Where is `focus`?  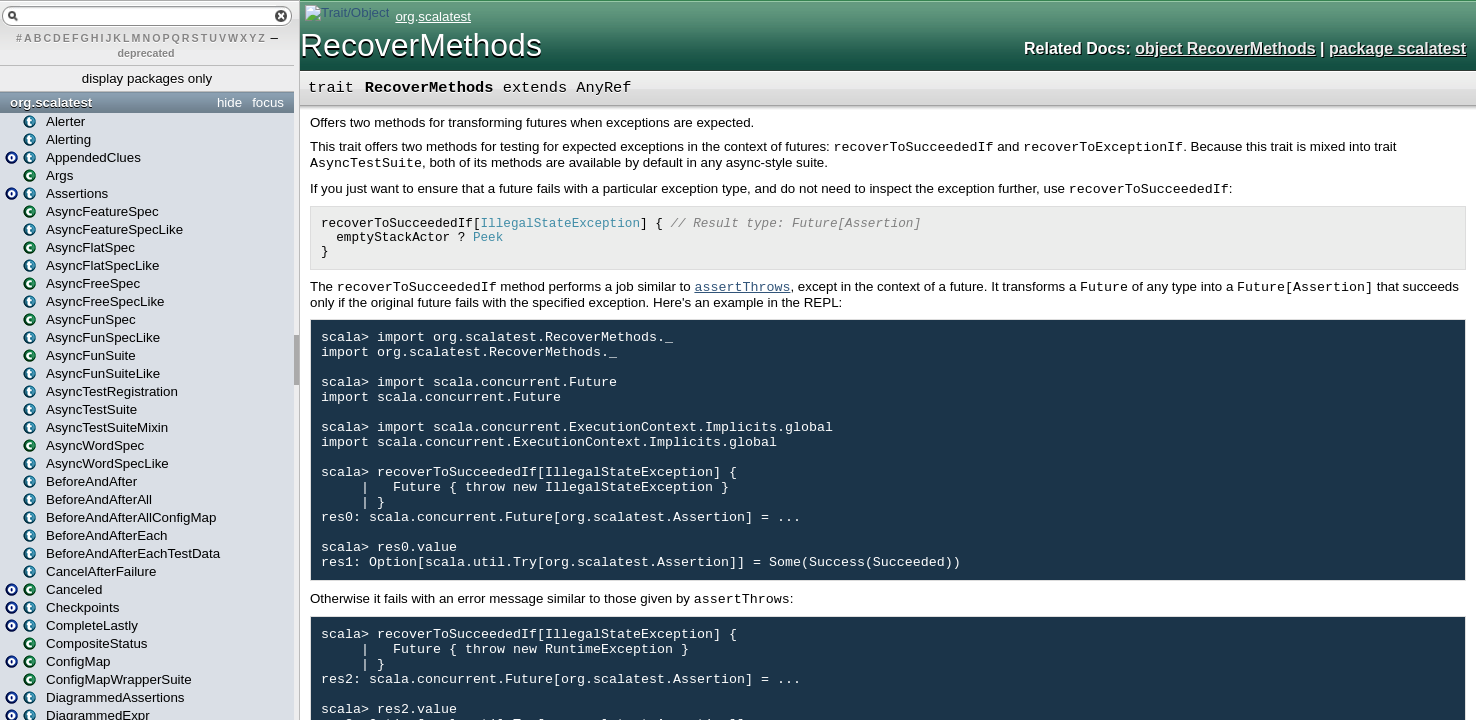 focus is located at coordinates (268, 102).